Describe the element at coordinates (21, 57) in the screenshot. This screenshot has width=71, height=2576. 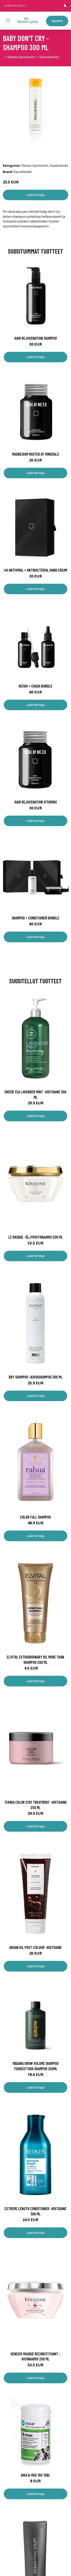
I see `Yleinen hyvinvointi` at that location.